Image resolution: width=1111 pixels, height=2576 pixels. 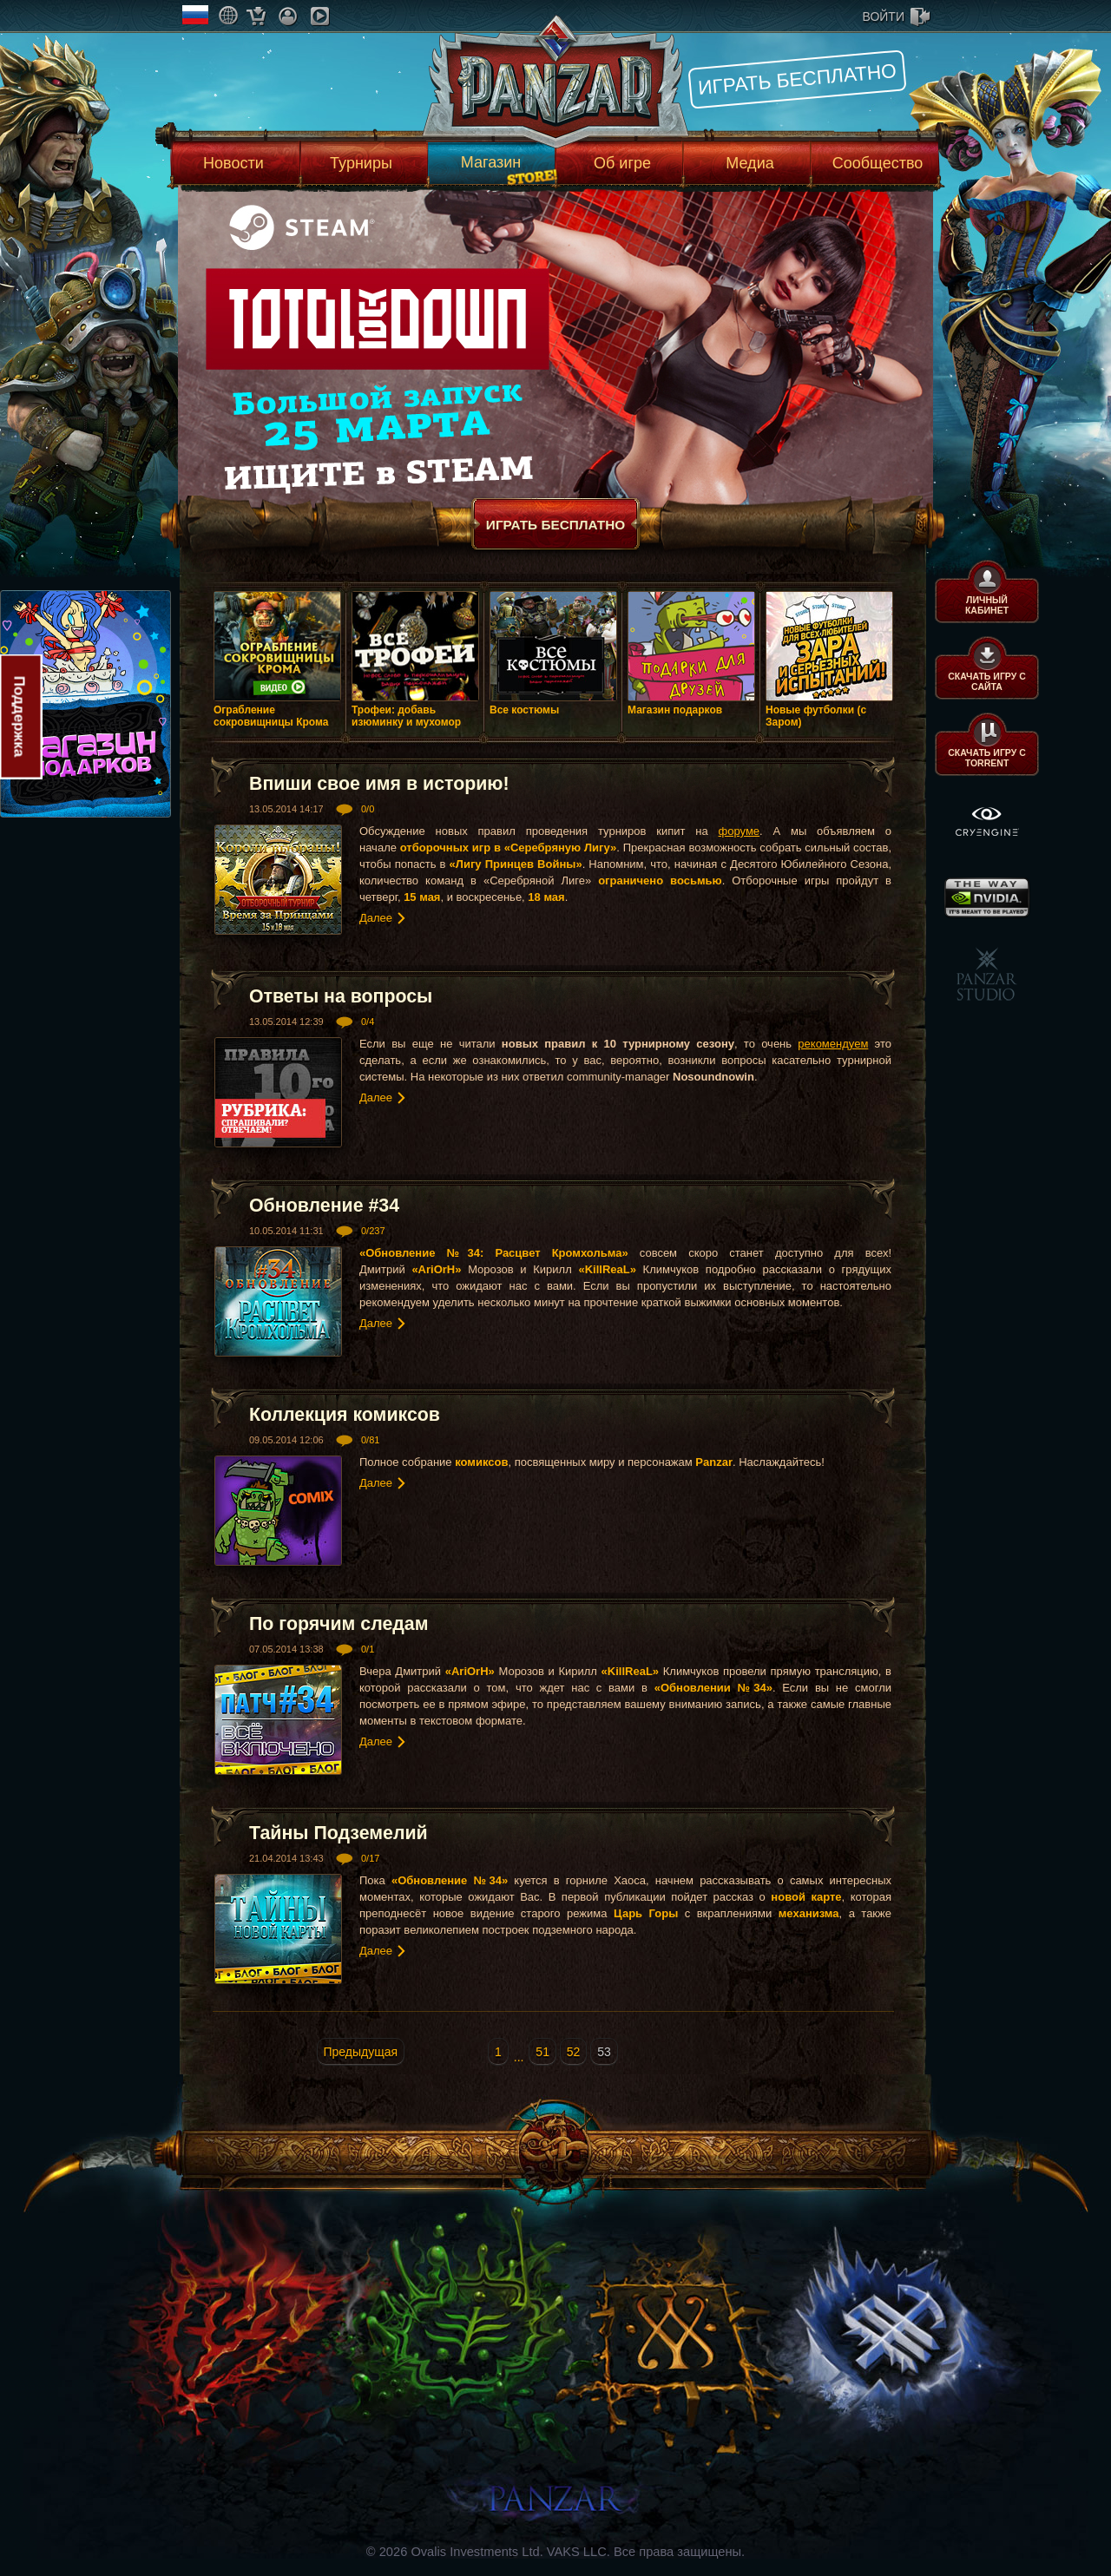 I want to click on Магазин, so click(x=491, y=162).